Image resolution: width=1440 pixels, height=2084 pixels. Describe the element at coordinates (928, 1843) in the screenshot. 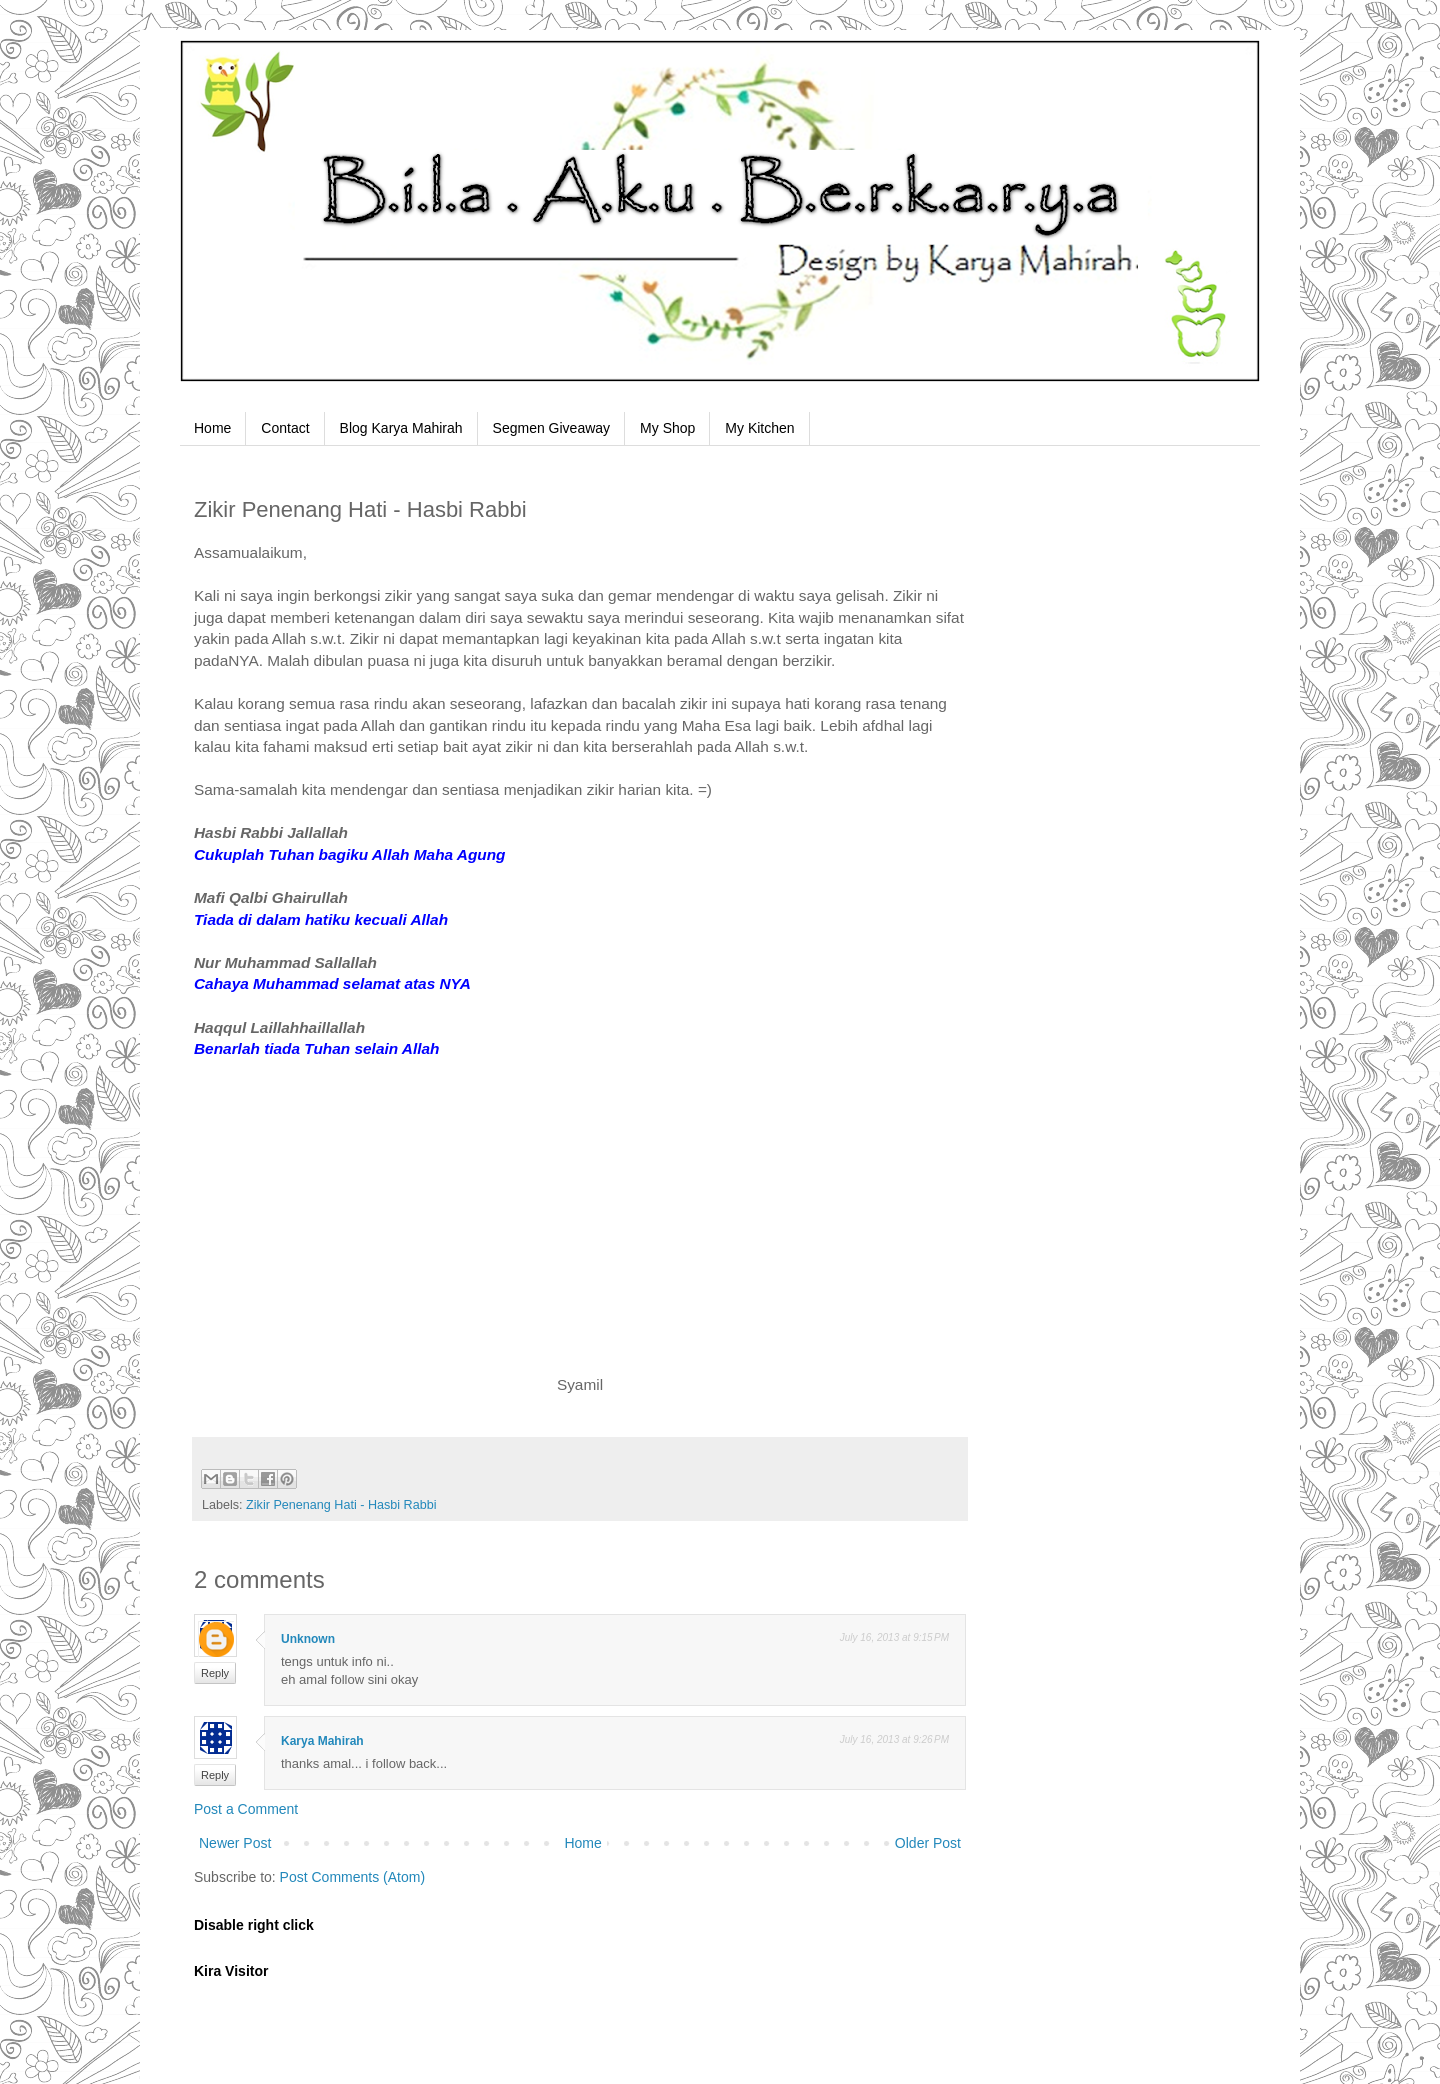

I see `Older Post` at that location.